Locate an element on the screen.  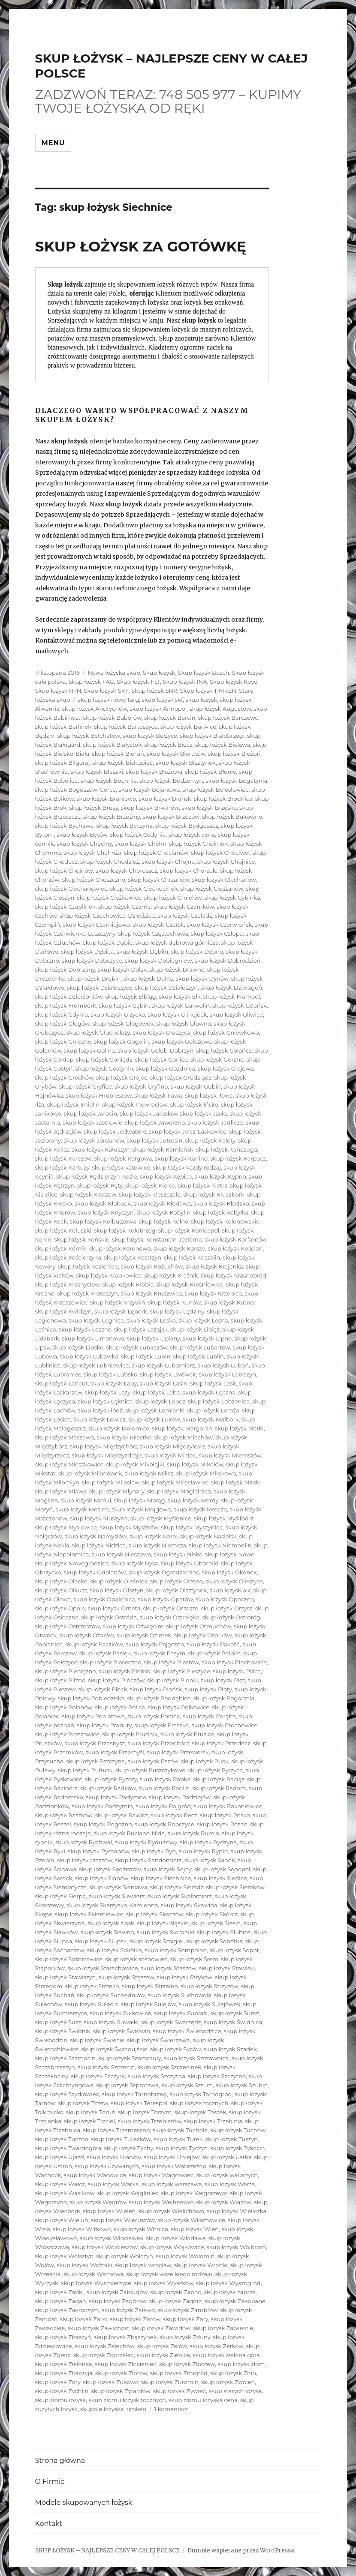
skup łożysk Świnoujście is located at coordinates (114, 2049).